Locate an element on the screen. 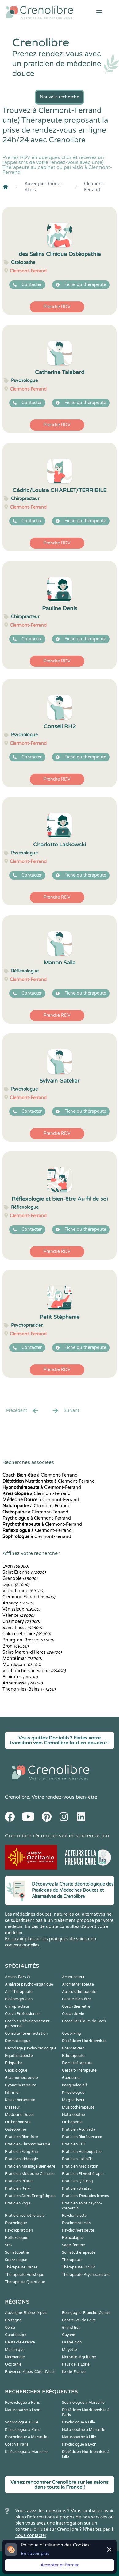 The width and height of the screenshot is (119, 2576). Musicothérapeute is located at coordinates (78, 2107).